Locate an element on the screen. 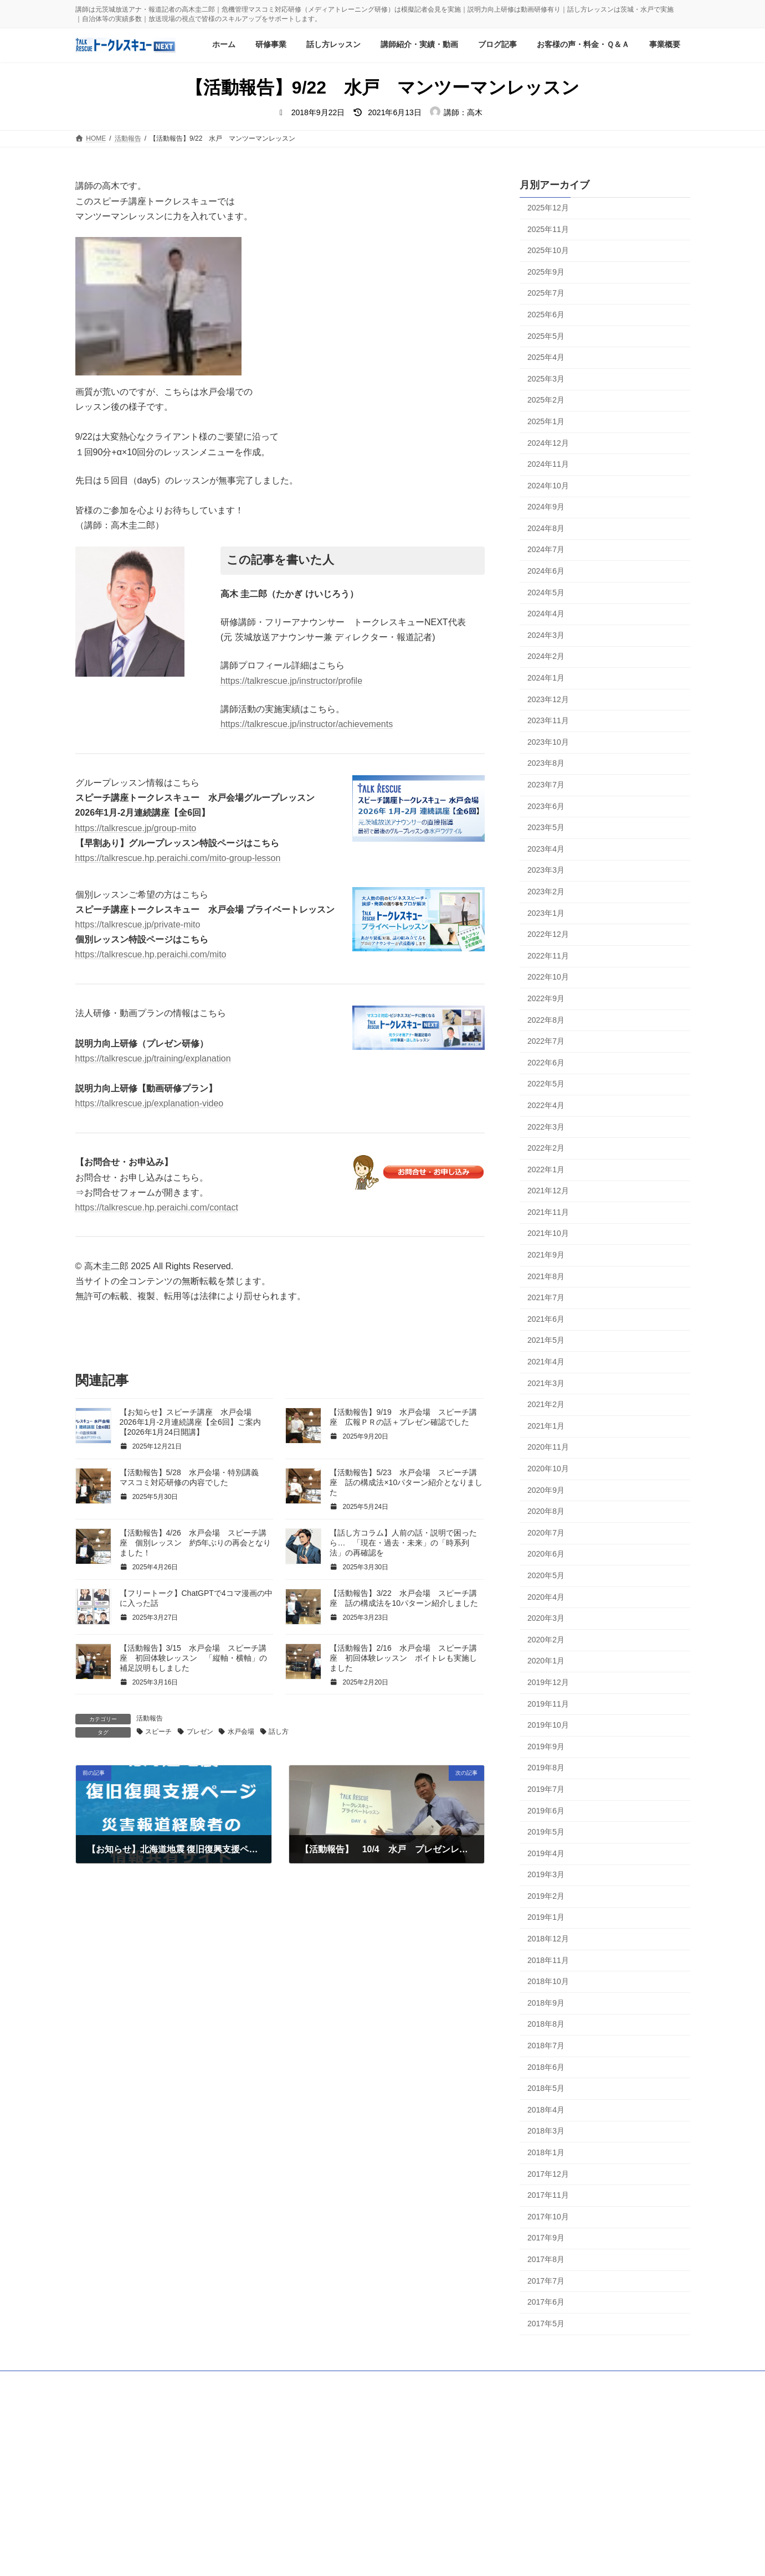 The height and width of the screenshot is (2576, 765). 【お知らせ】スピーチ講座 水戸会場 2026年1月-2月連続講座【全6回】ご案内【2026年1月24日開講】 is located at coordinates (190, 1422).